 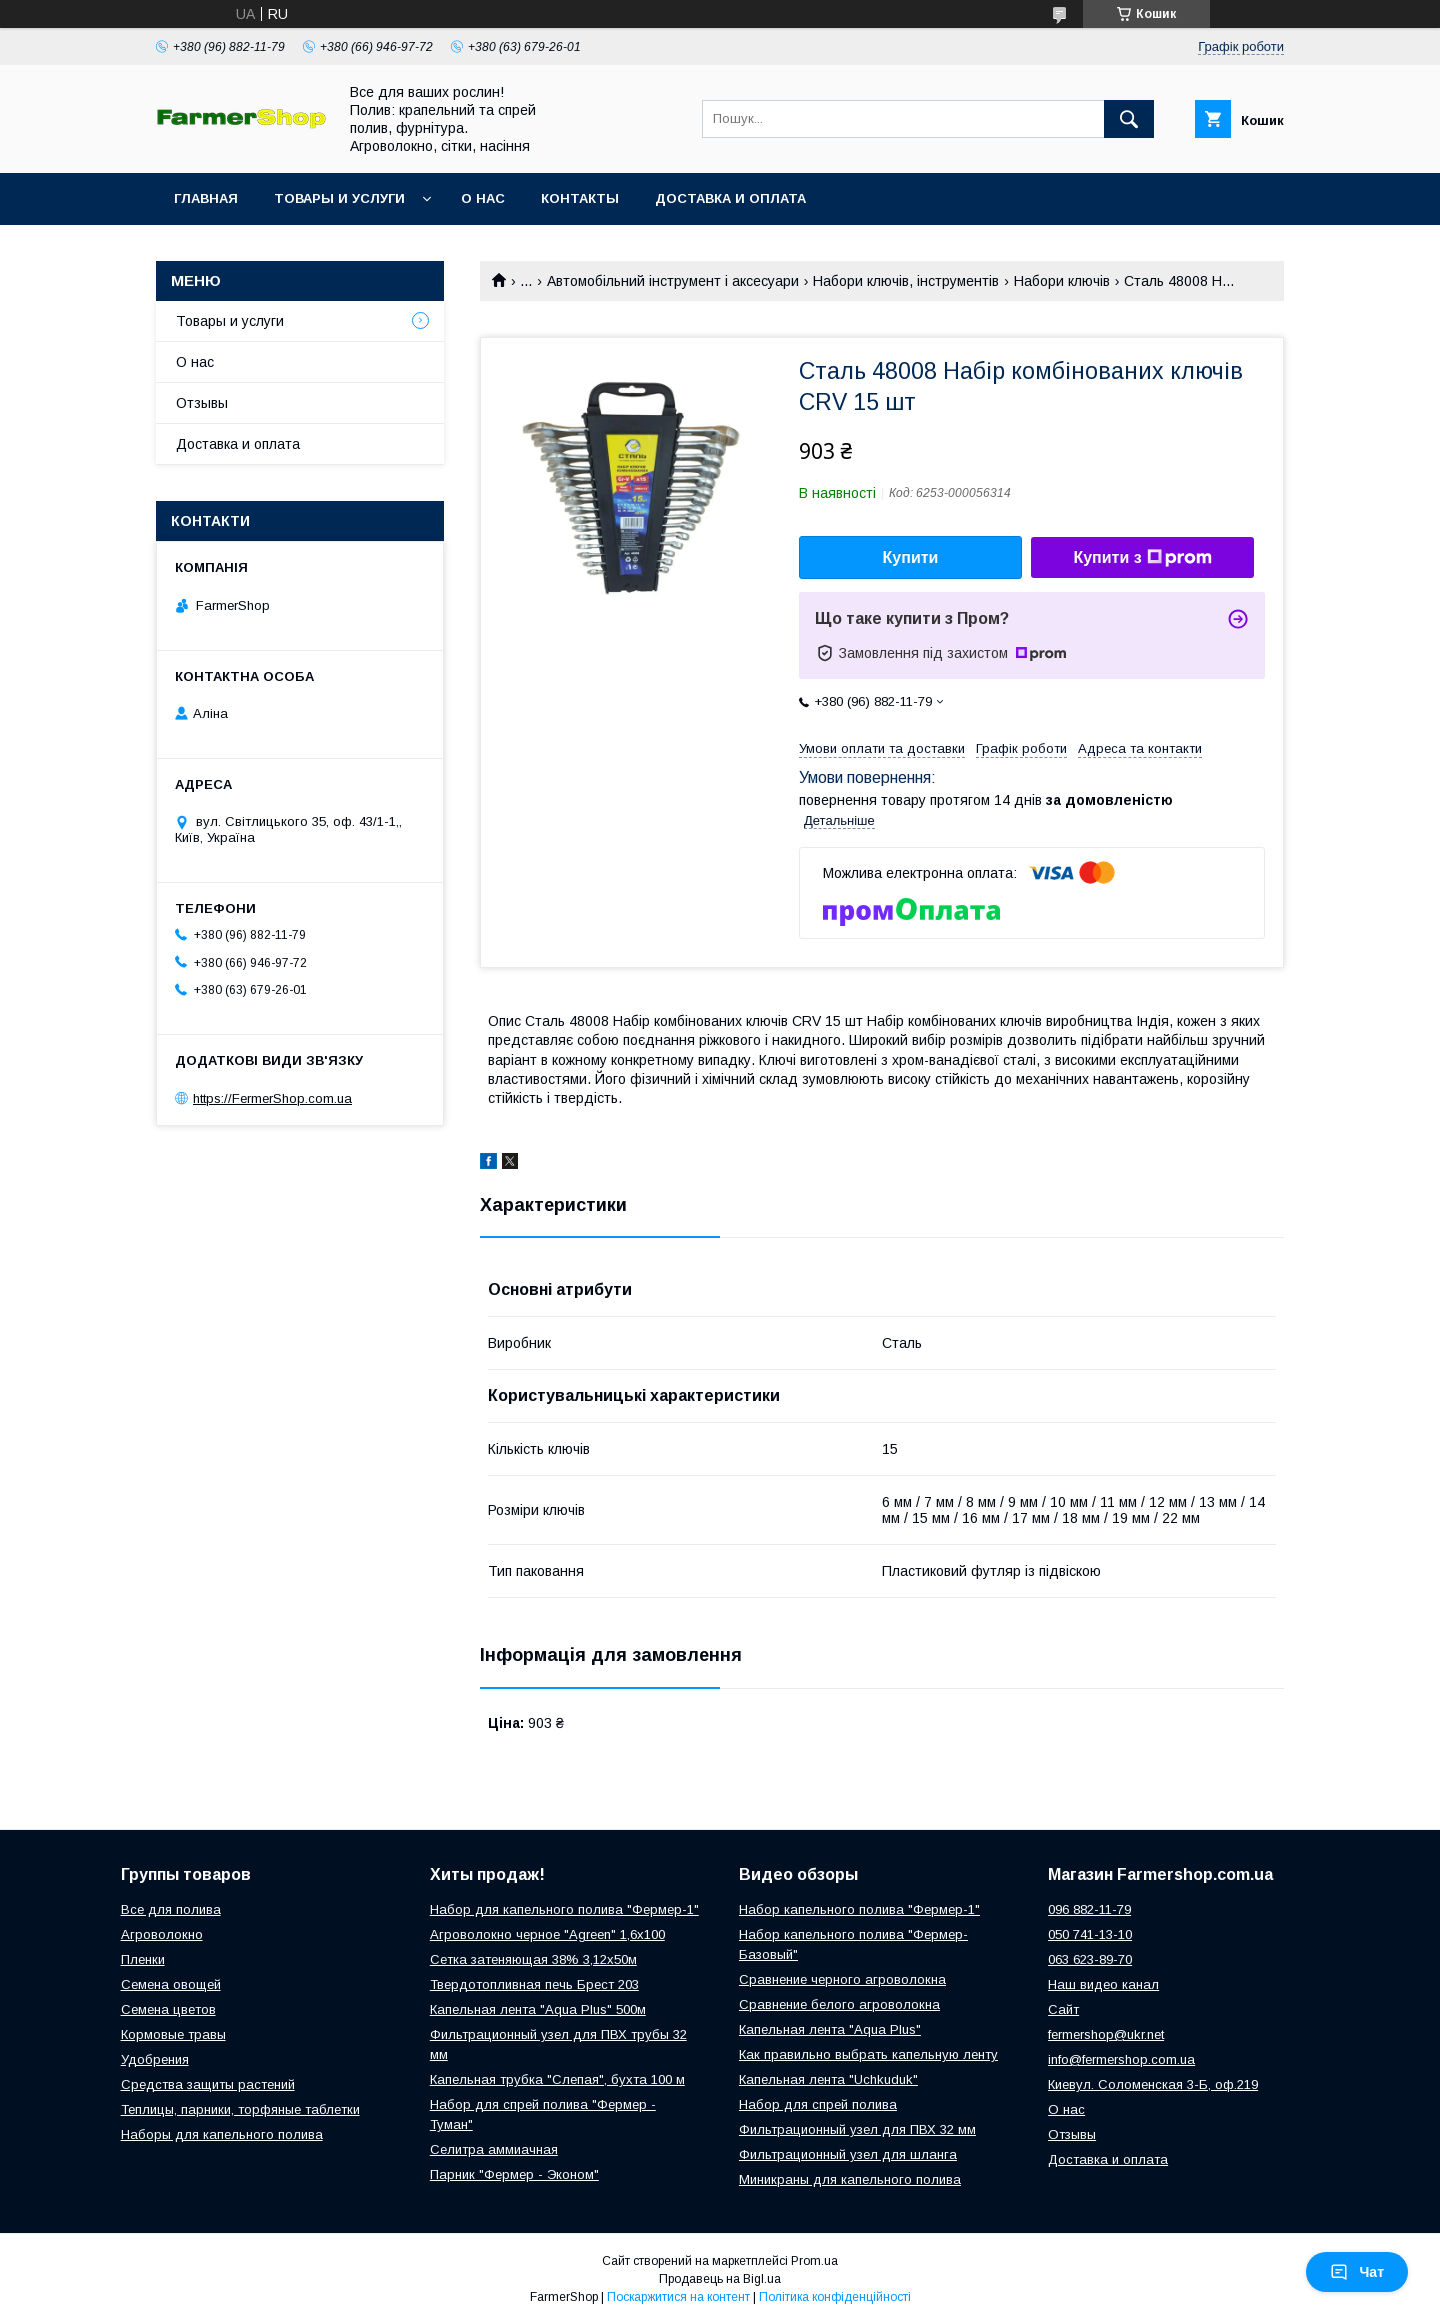 I want to click on Наборы для капельного полива, so click(x=222, y=2134).